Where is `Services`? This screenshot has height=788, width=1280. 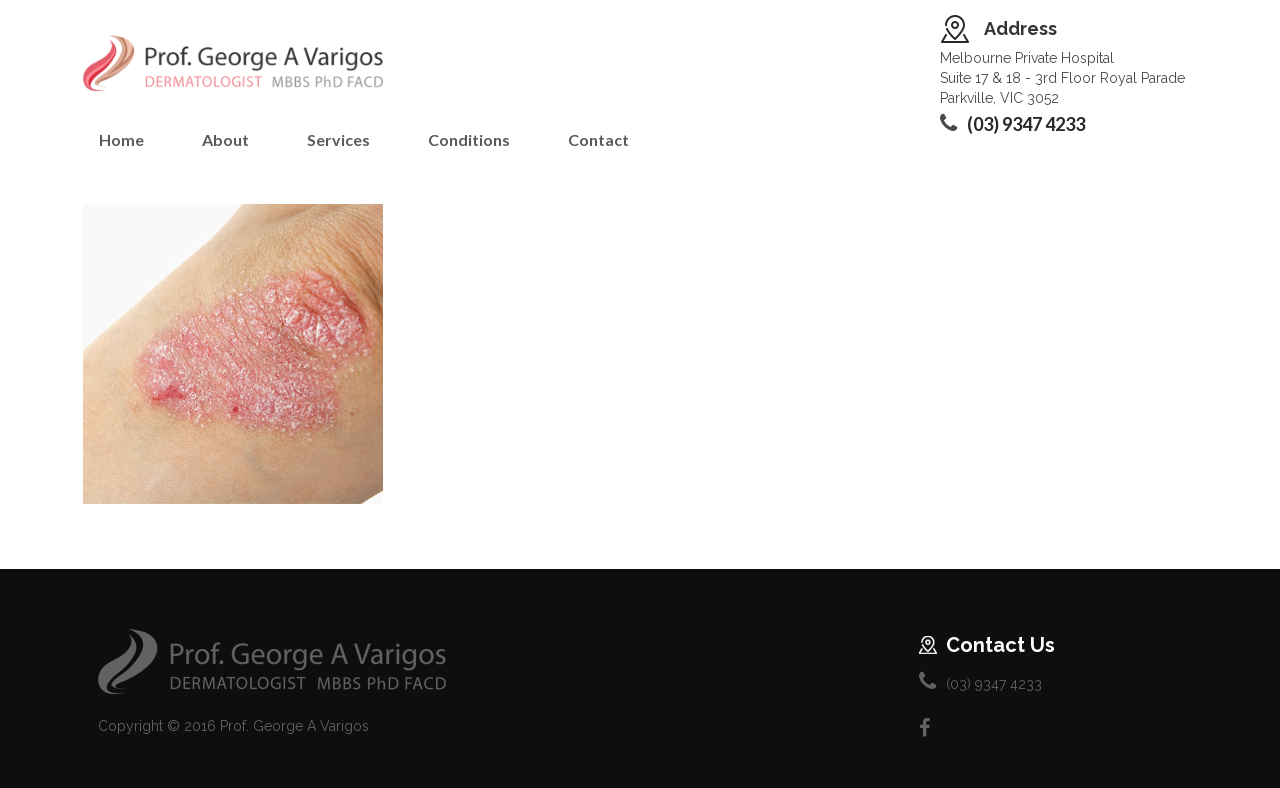
Services is located at coordinates (338, 139).